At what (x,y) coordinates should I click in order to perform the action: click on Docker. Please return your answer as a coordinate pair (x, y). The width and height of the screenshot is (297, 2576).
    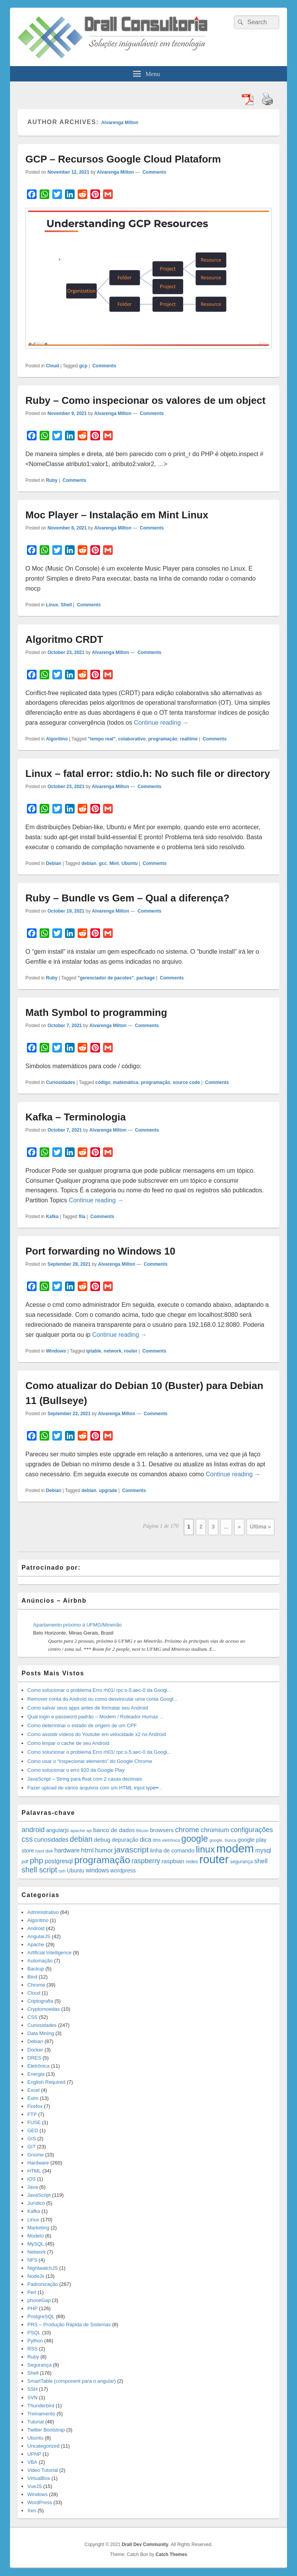
    Looking at the image, I should click on (35, 2050).